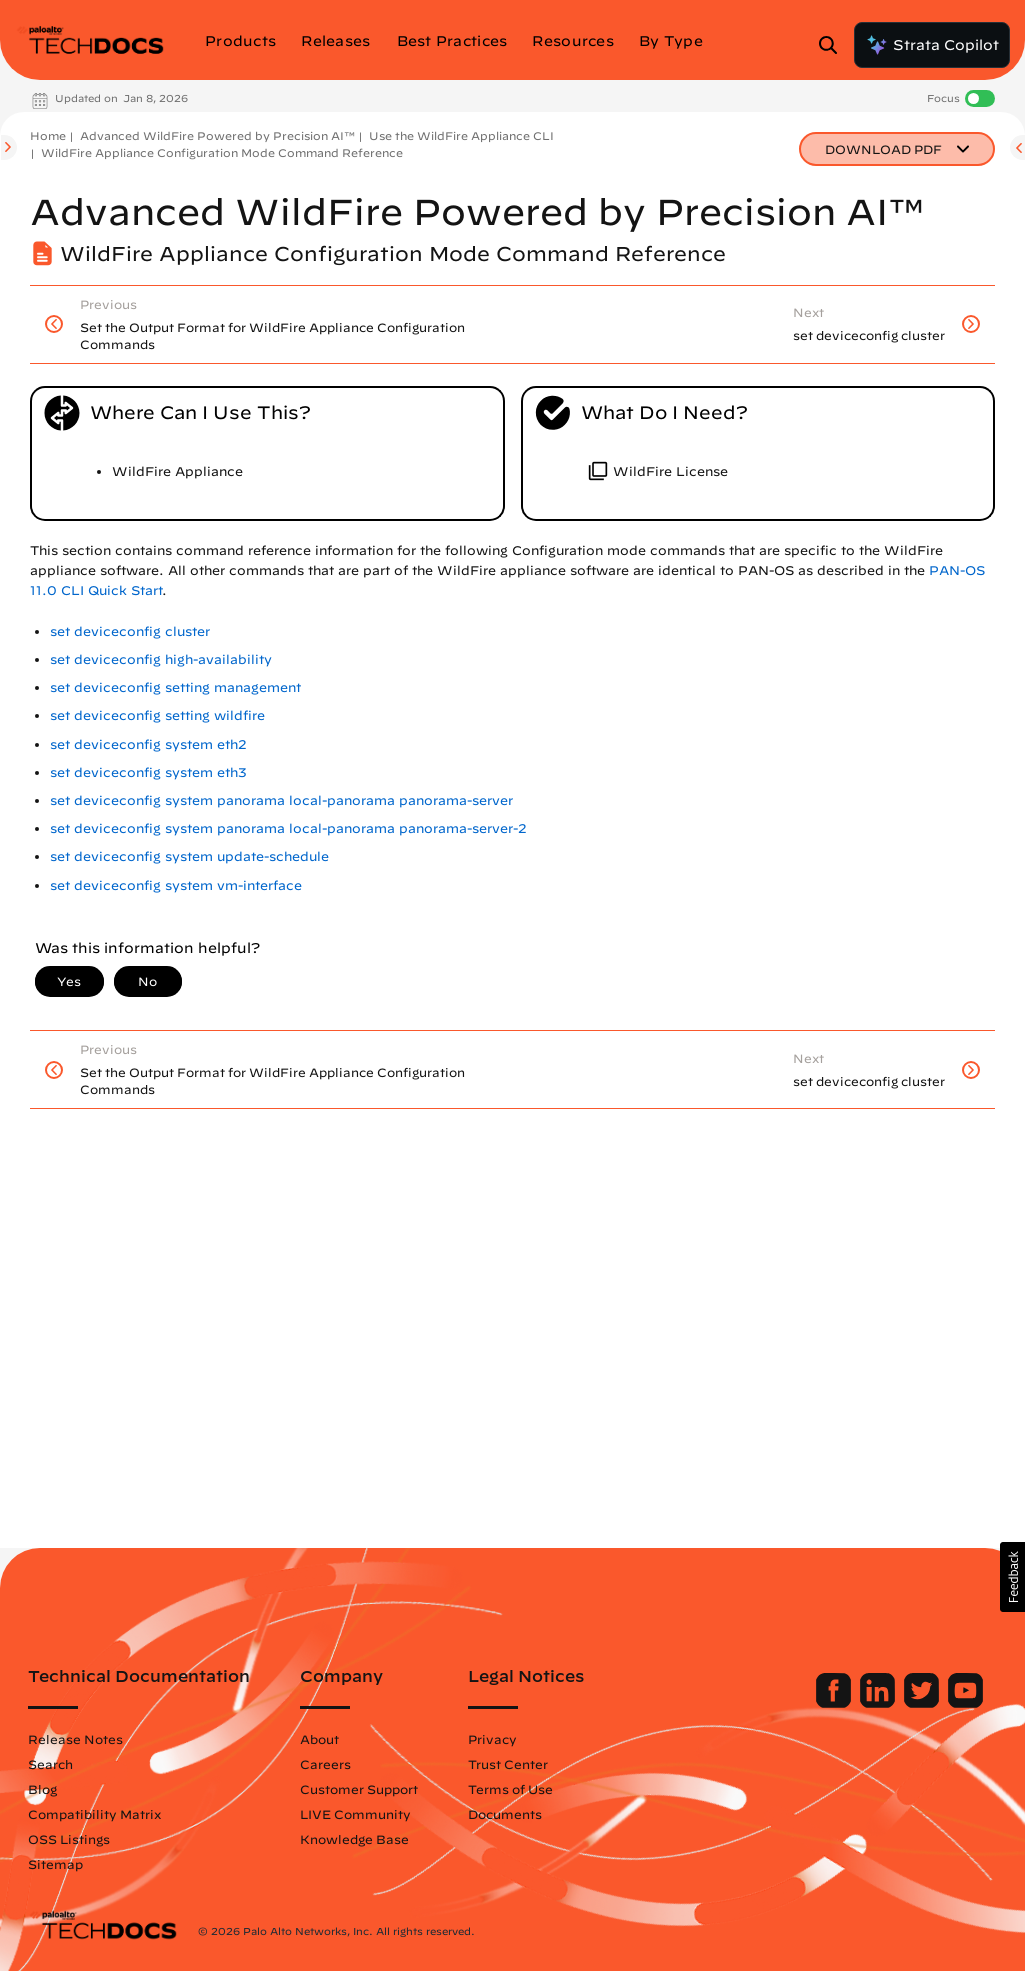  I want to click on [Palo Alto Networks Twitter], so click(923, 1703).